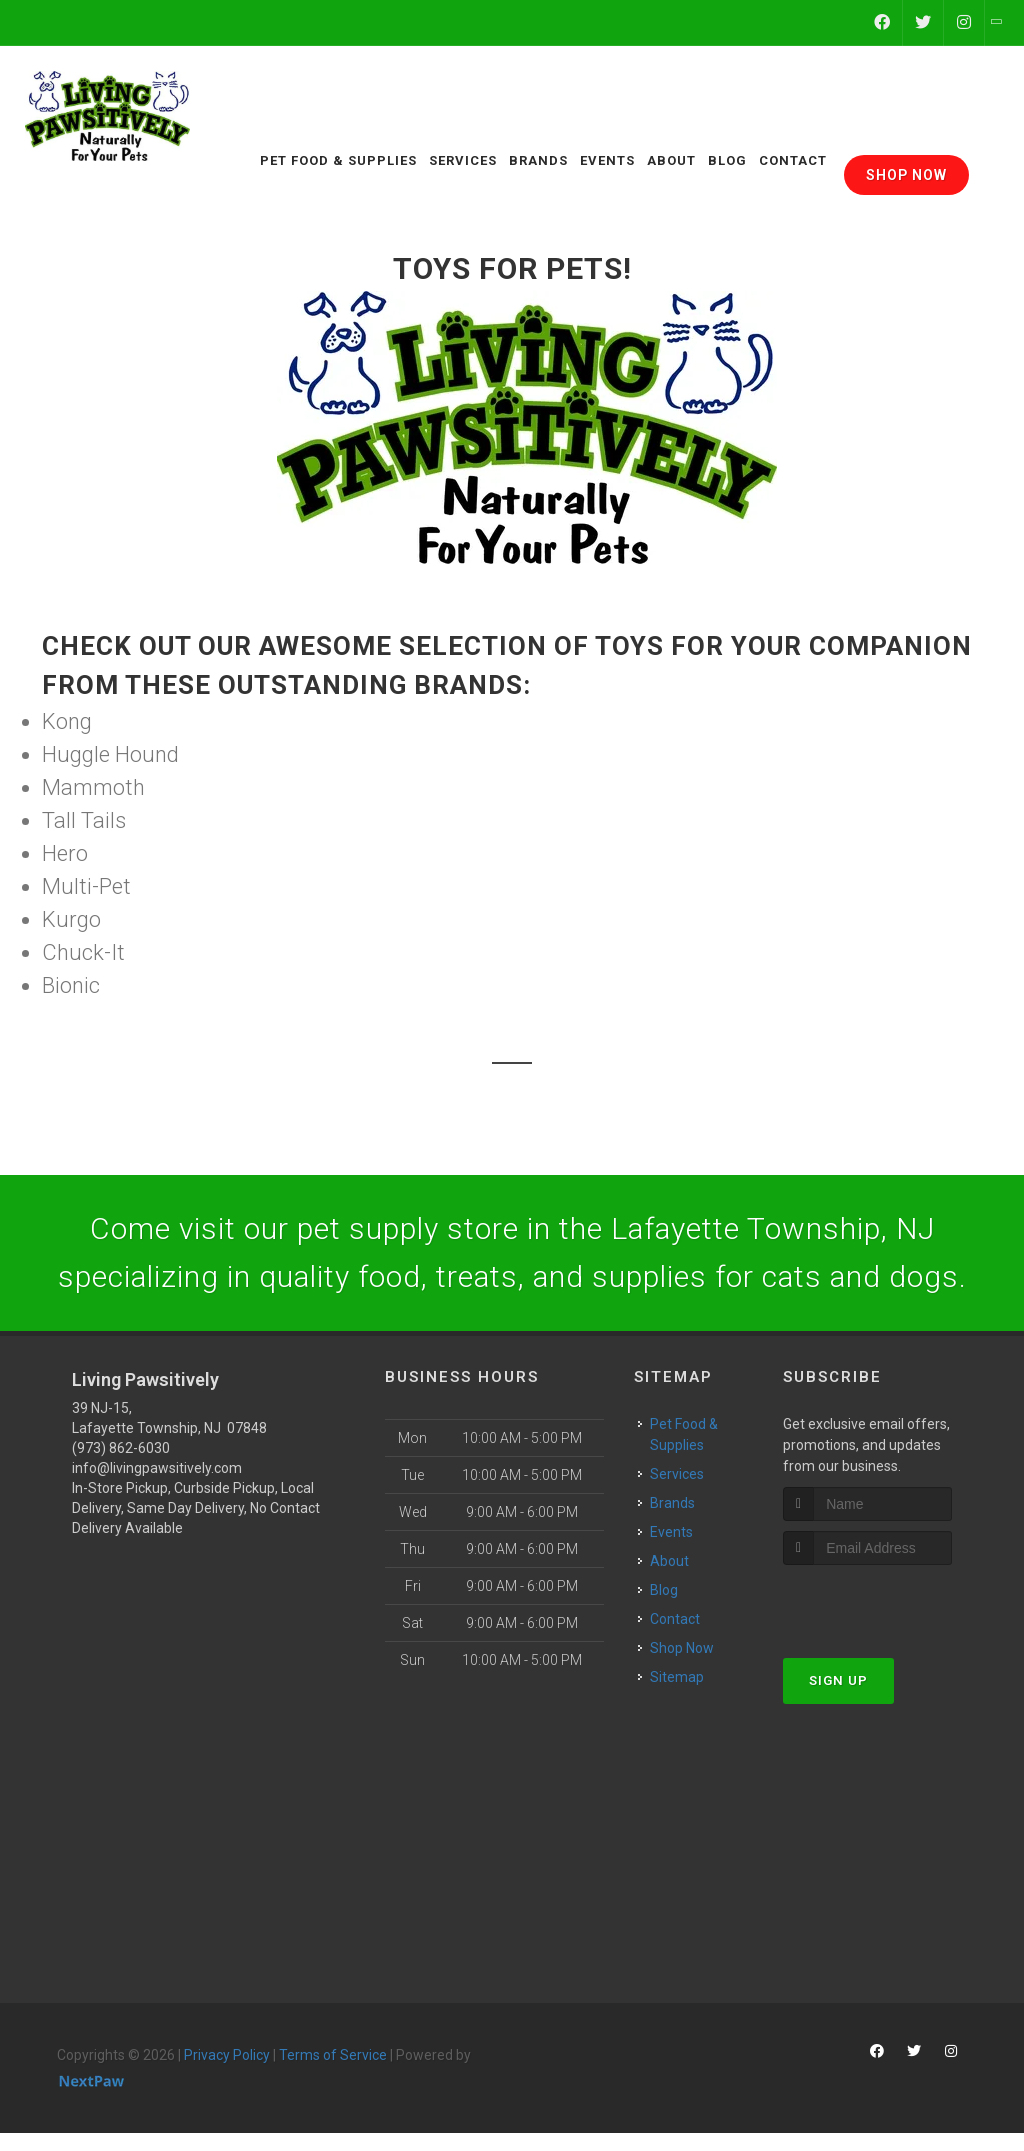  Describe the element at coordinates (838, 1680) in the screenshot. I see `Sign Up` at that location.